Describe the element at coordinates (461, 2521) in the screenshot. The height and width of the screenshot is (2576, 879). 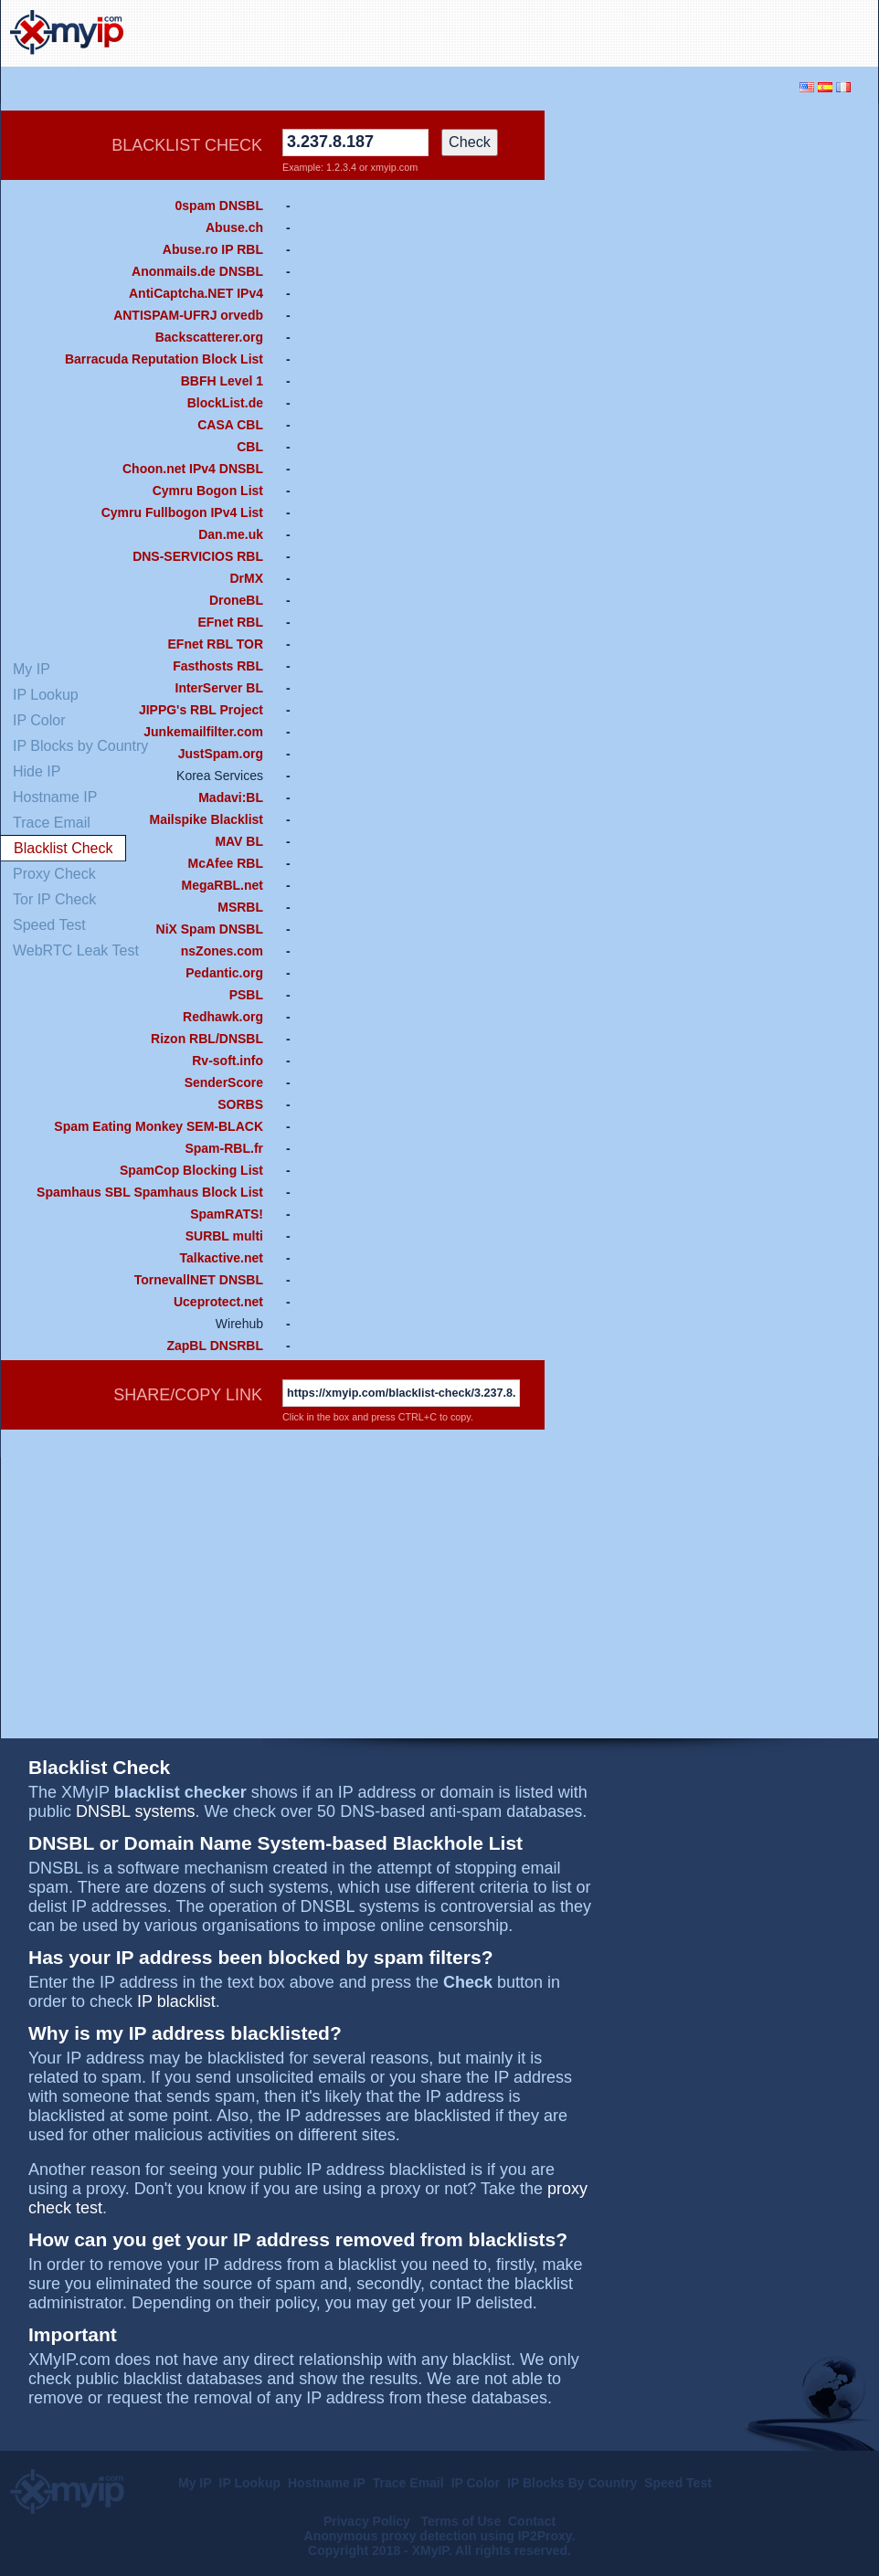
I see `Terms of Use` at that location.